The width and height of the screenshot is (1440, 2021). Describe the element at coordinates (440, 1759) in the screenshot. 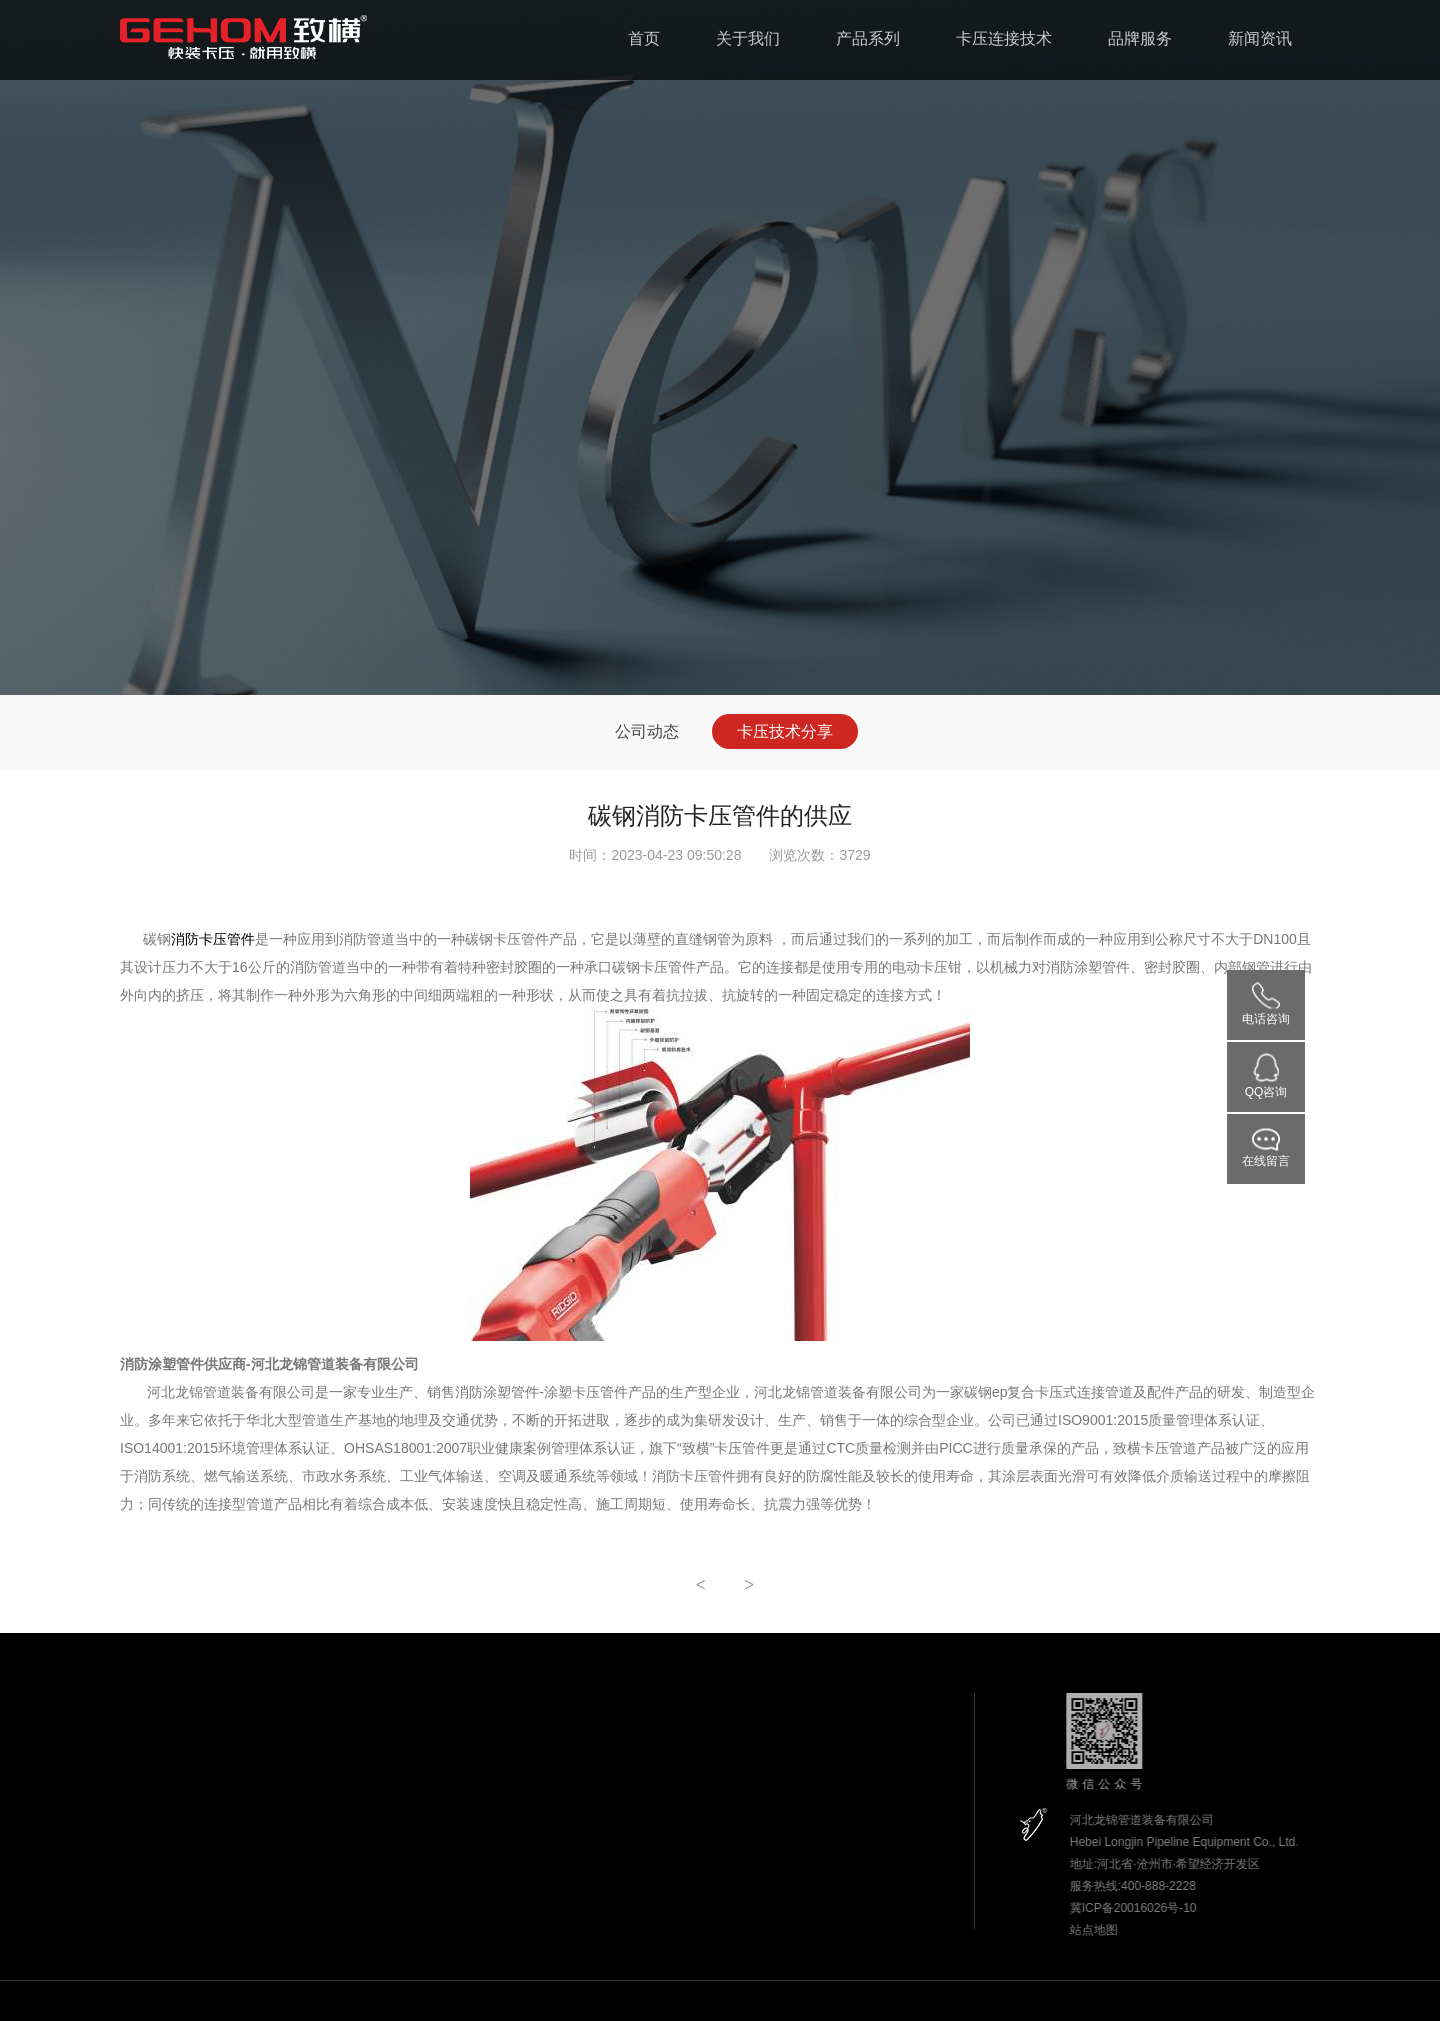

I see `消防碳钢卡压管道系统` at that location.